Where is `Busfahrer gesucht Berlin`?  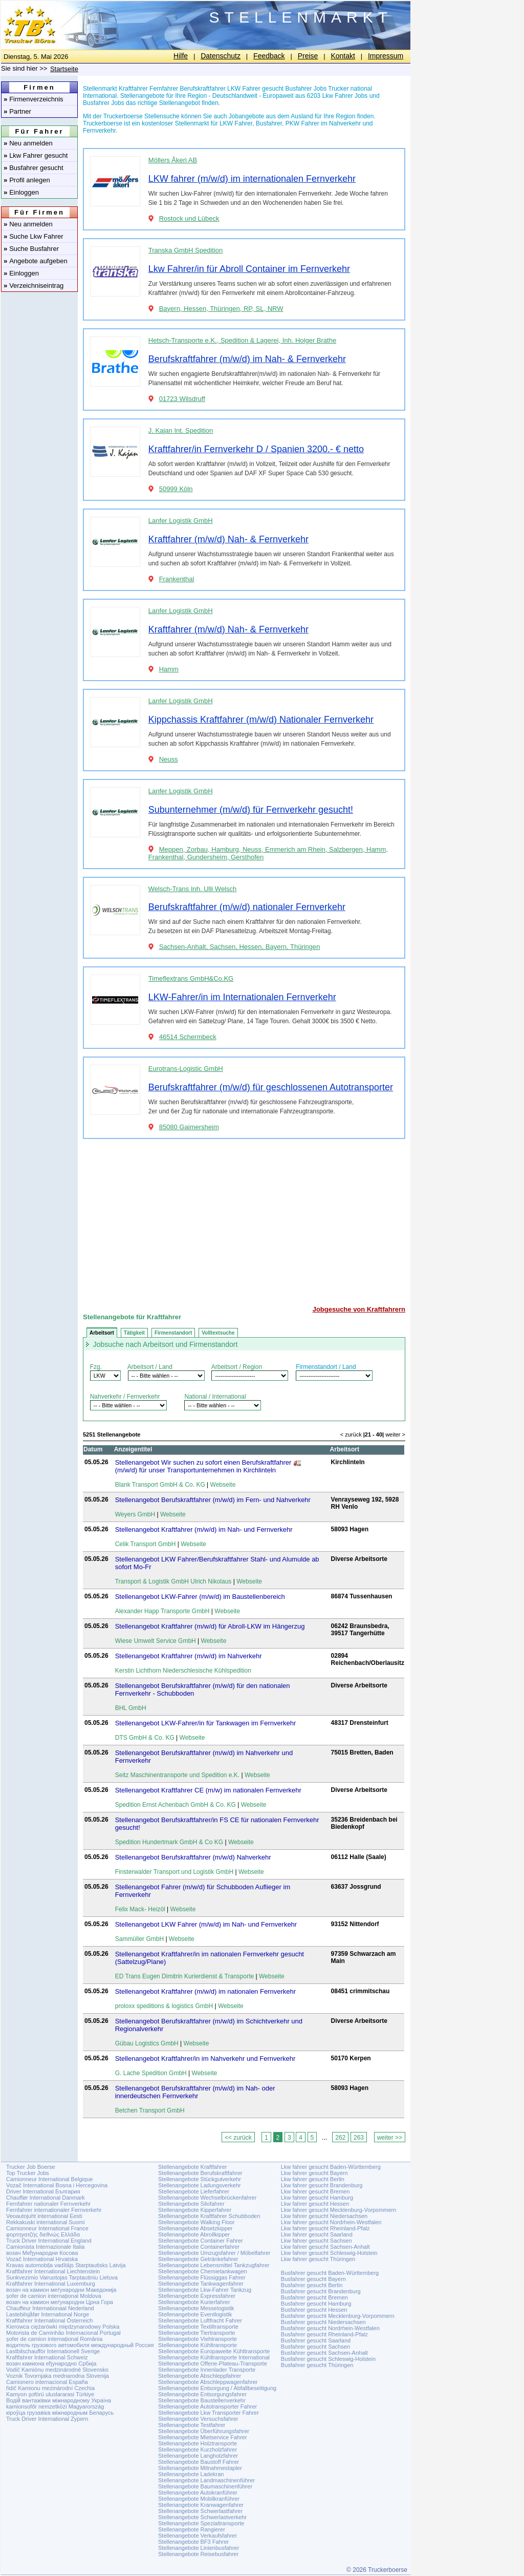
Busfahrer gesucht Berlin is located at coordinates (311, 2285).